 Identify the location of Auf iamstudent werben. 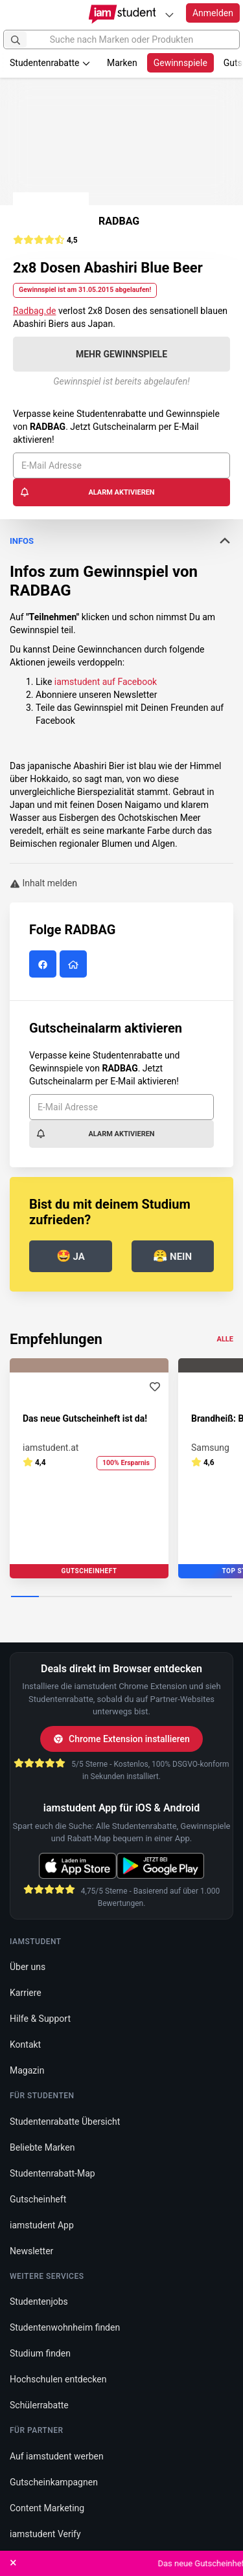
(57, 2456).